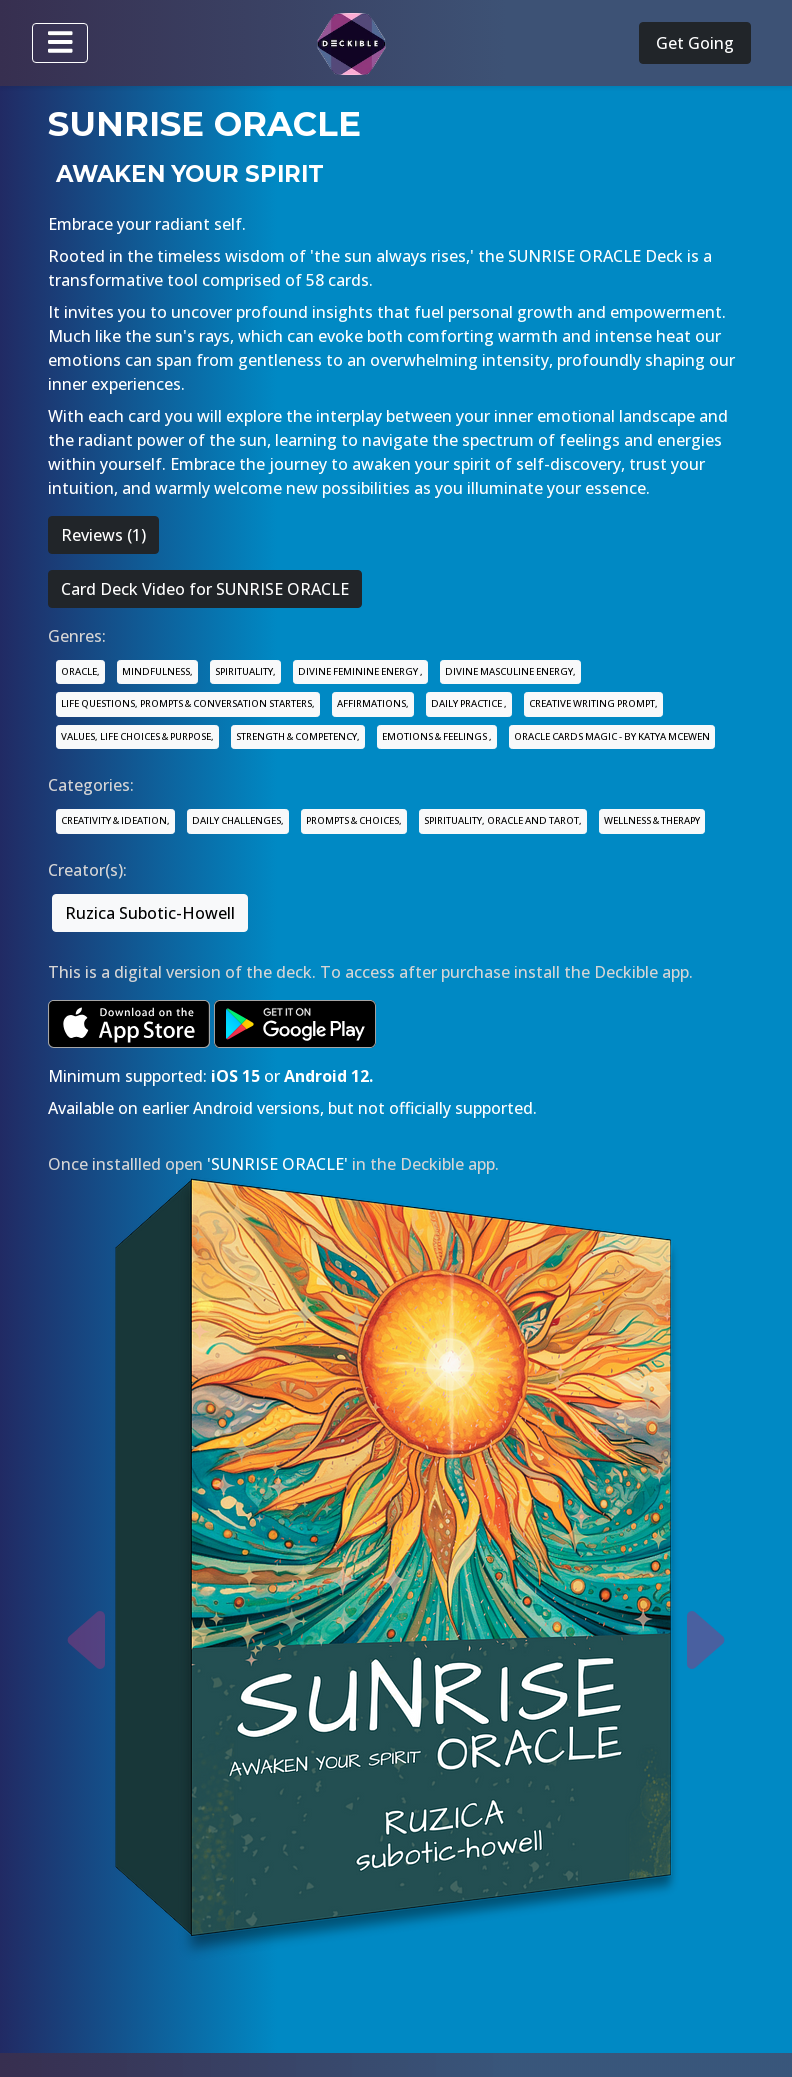 The height and width of the screenshot is (2077, 792). I want to click on STRENGTH & COMPETENCY,, so click(298, 736).